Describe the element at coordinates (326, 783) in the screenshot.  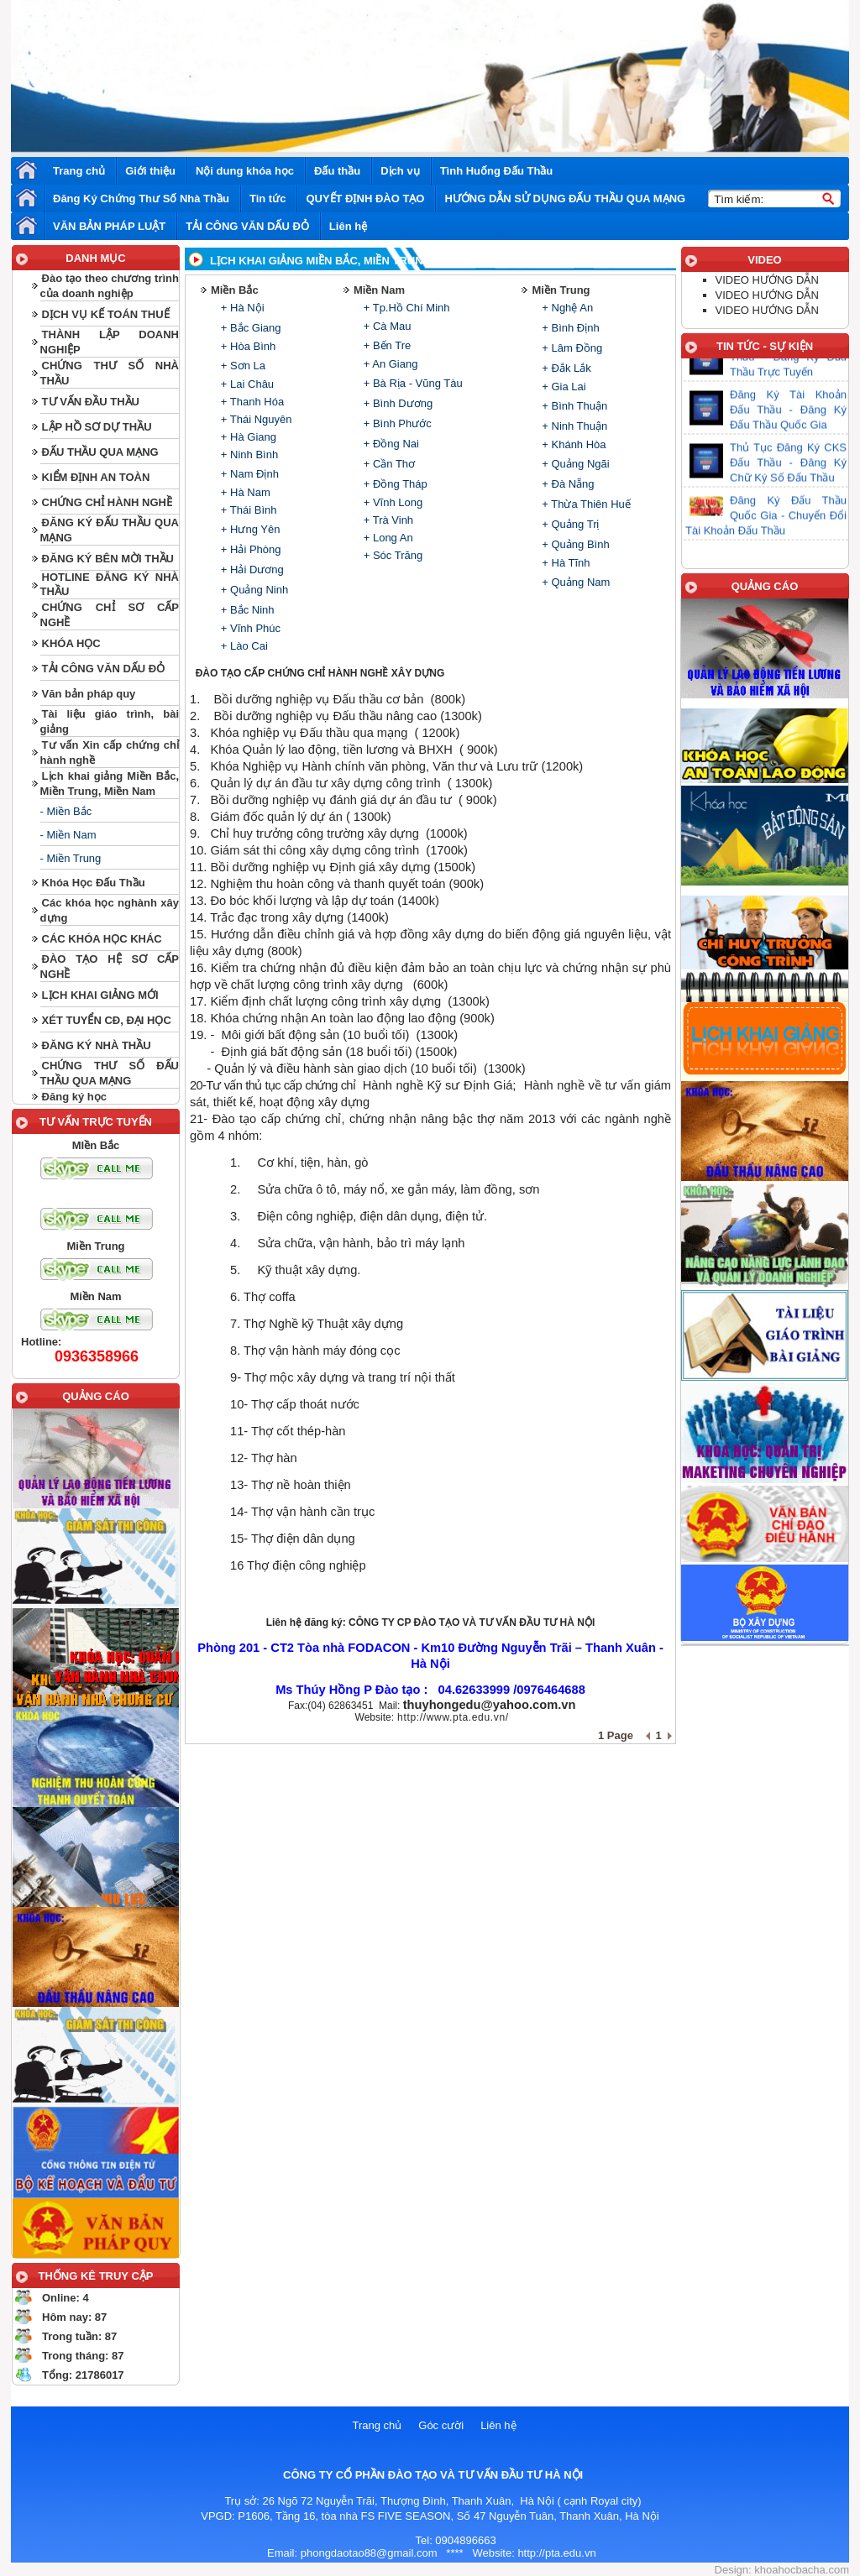
I see `Quản lý dự án đầu tư xây dựng công trình` at that location.